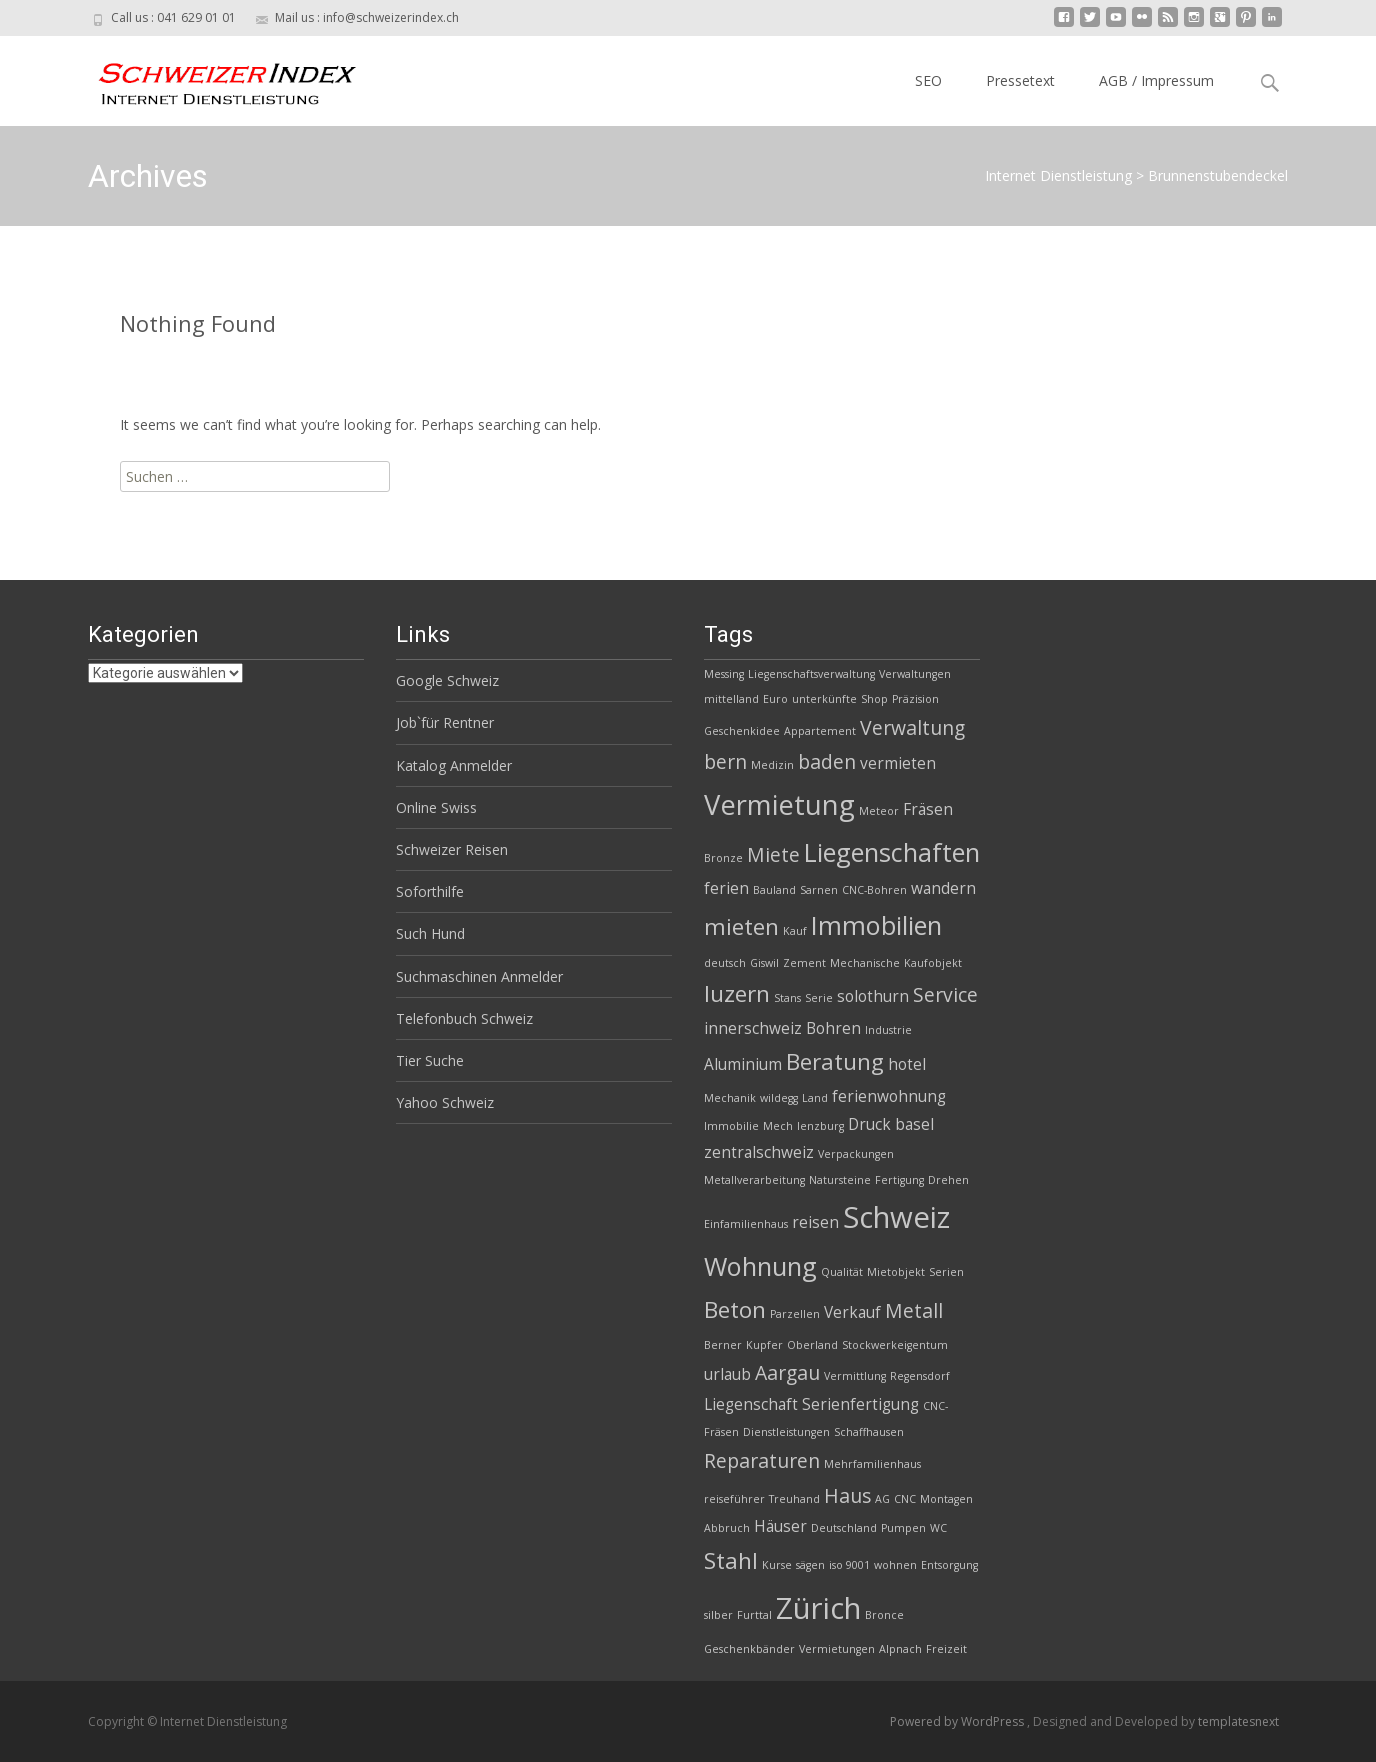 The height and width of the screenshot is (1762, 1376). Describe the element at coordinates (735, 1309) in the screenshot. I see `Beton [Beton (5 Einträge)]` at that location.